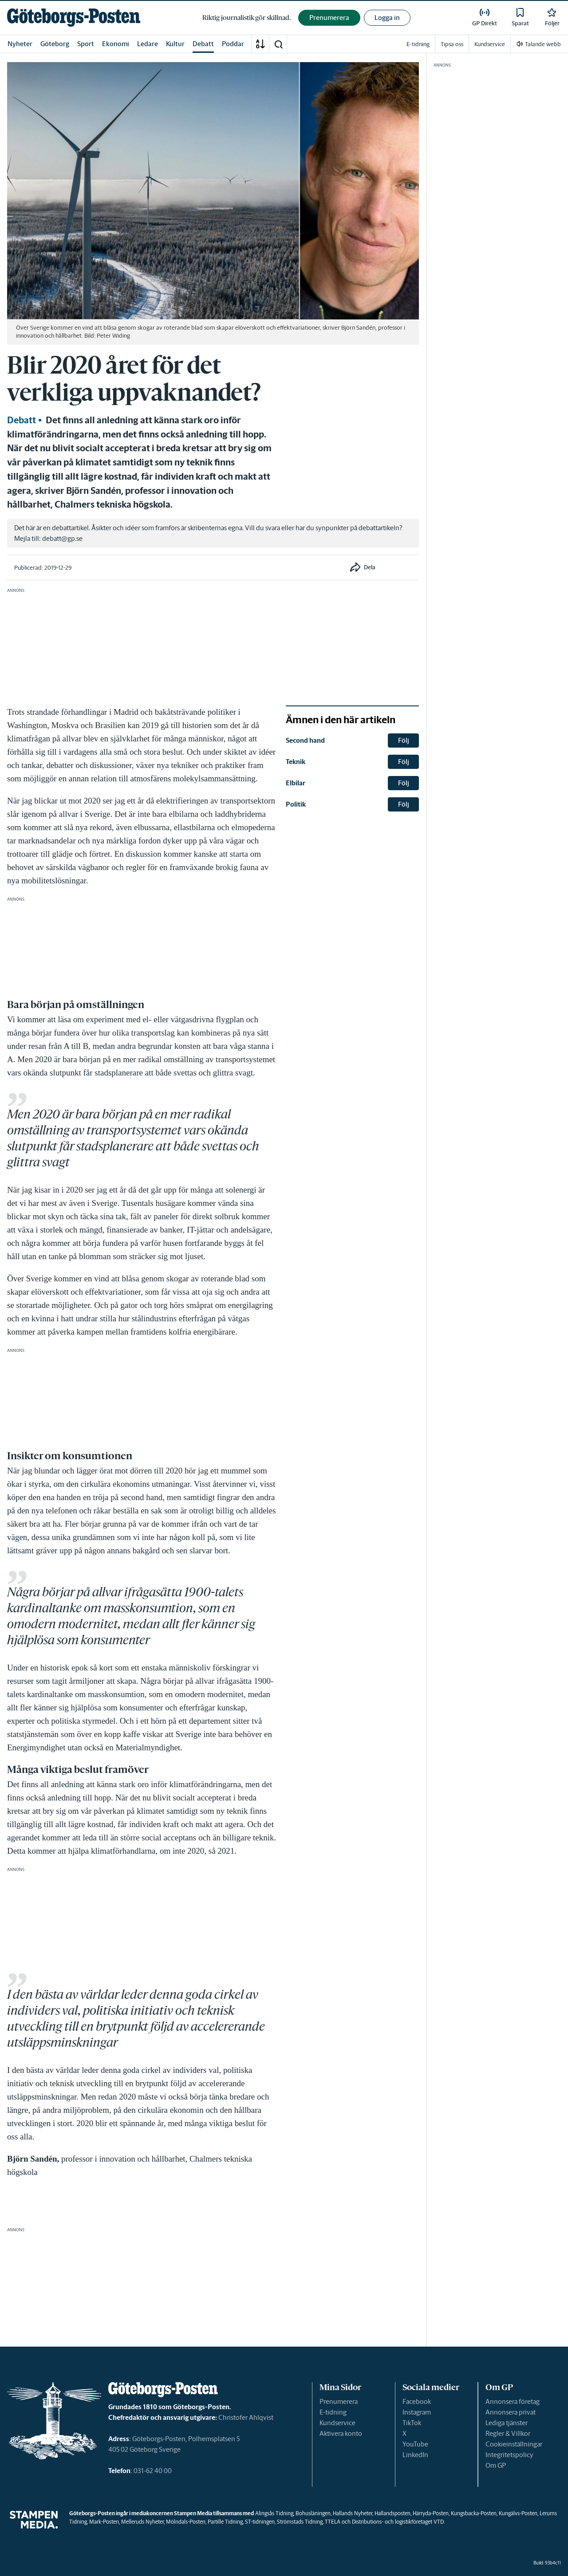 This screenshot has height=2576, width=568. What do you see at coordinates (225, 2521) in the screenshot?
I see `Partille Tidning` at bounding box center [225, 2521].